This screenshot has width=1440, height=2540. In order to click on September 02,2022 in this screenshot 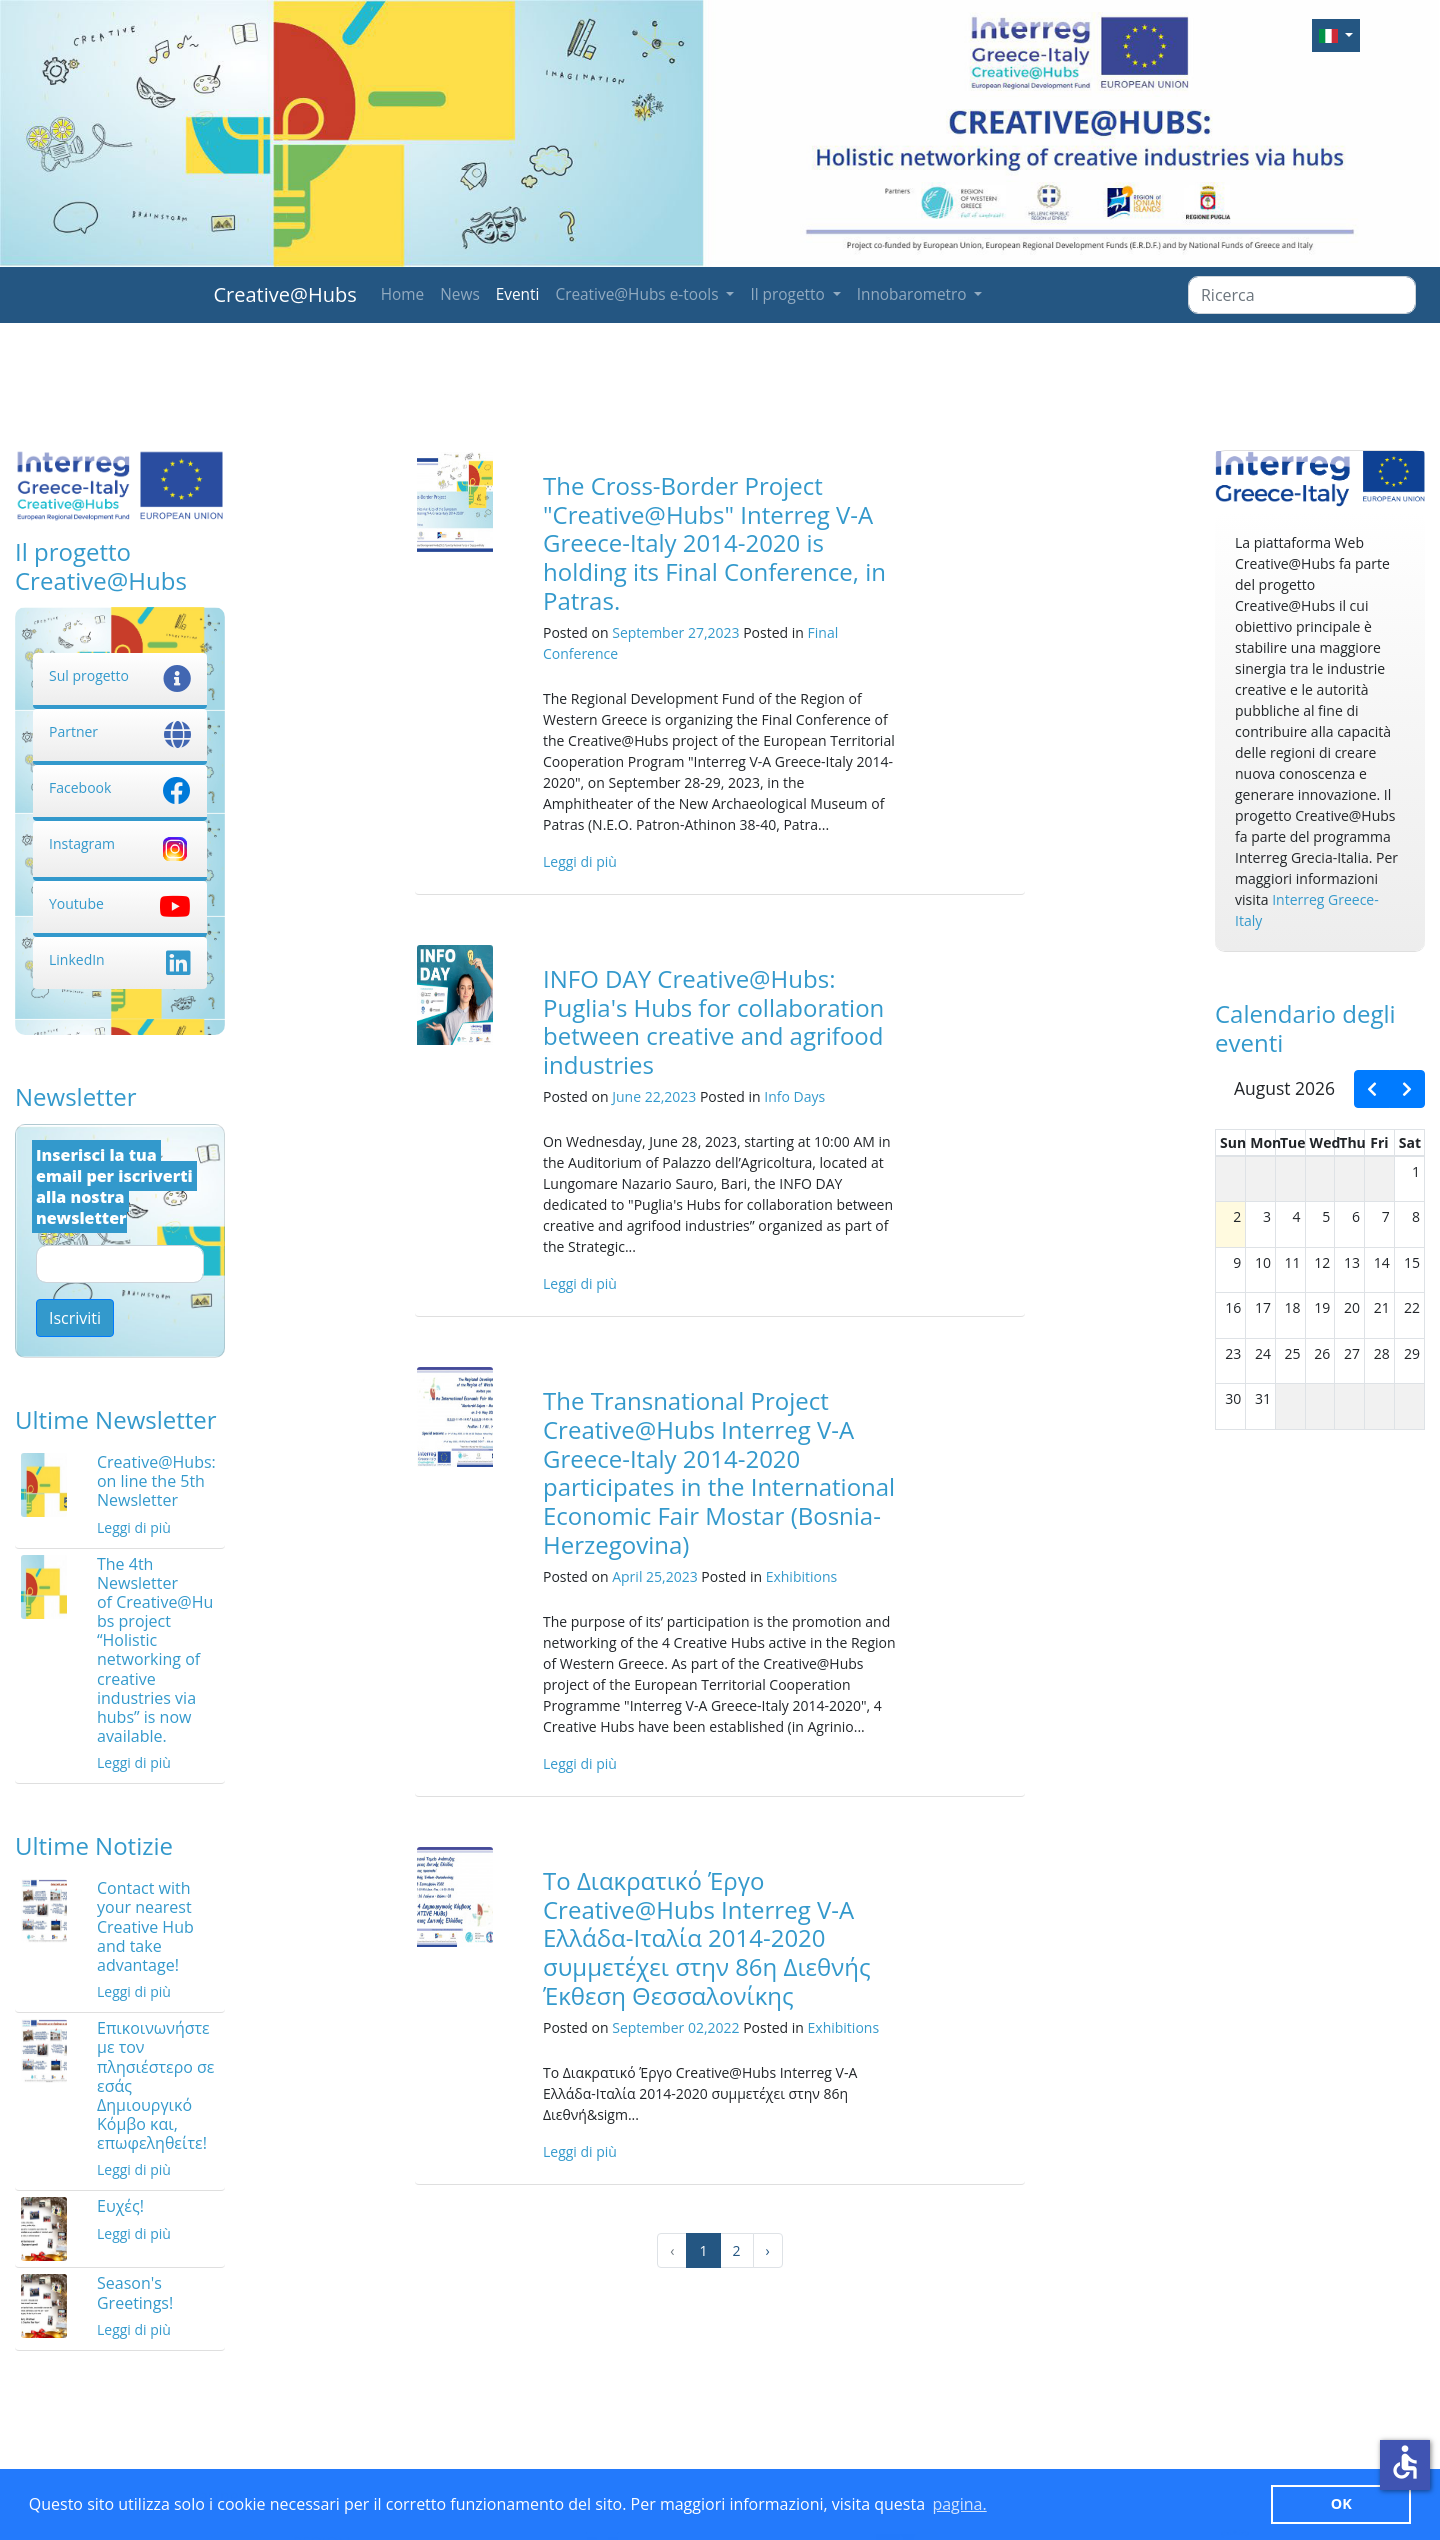, I will do `click(675, 2027)`.